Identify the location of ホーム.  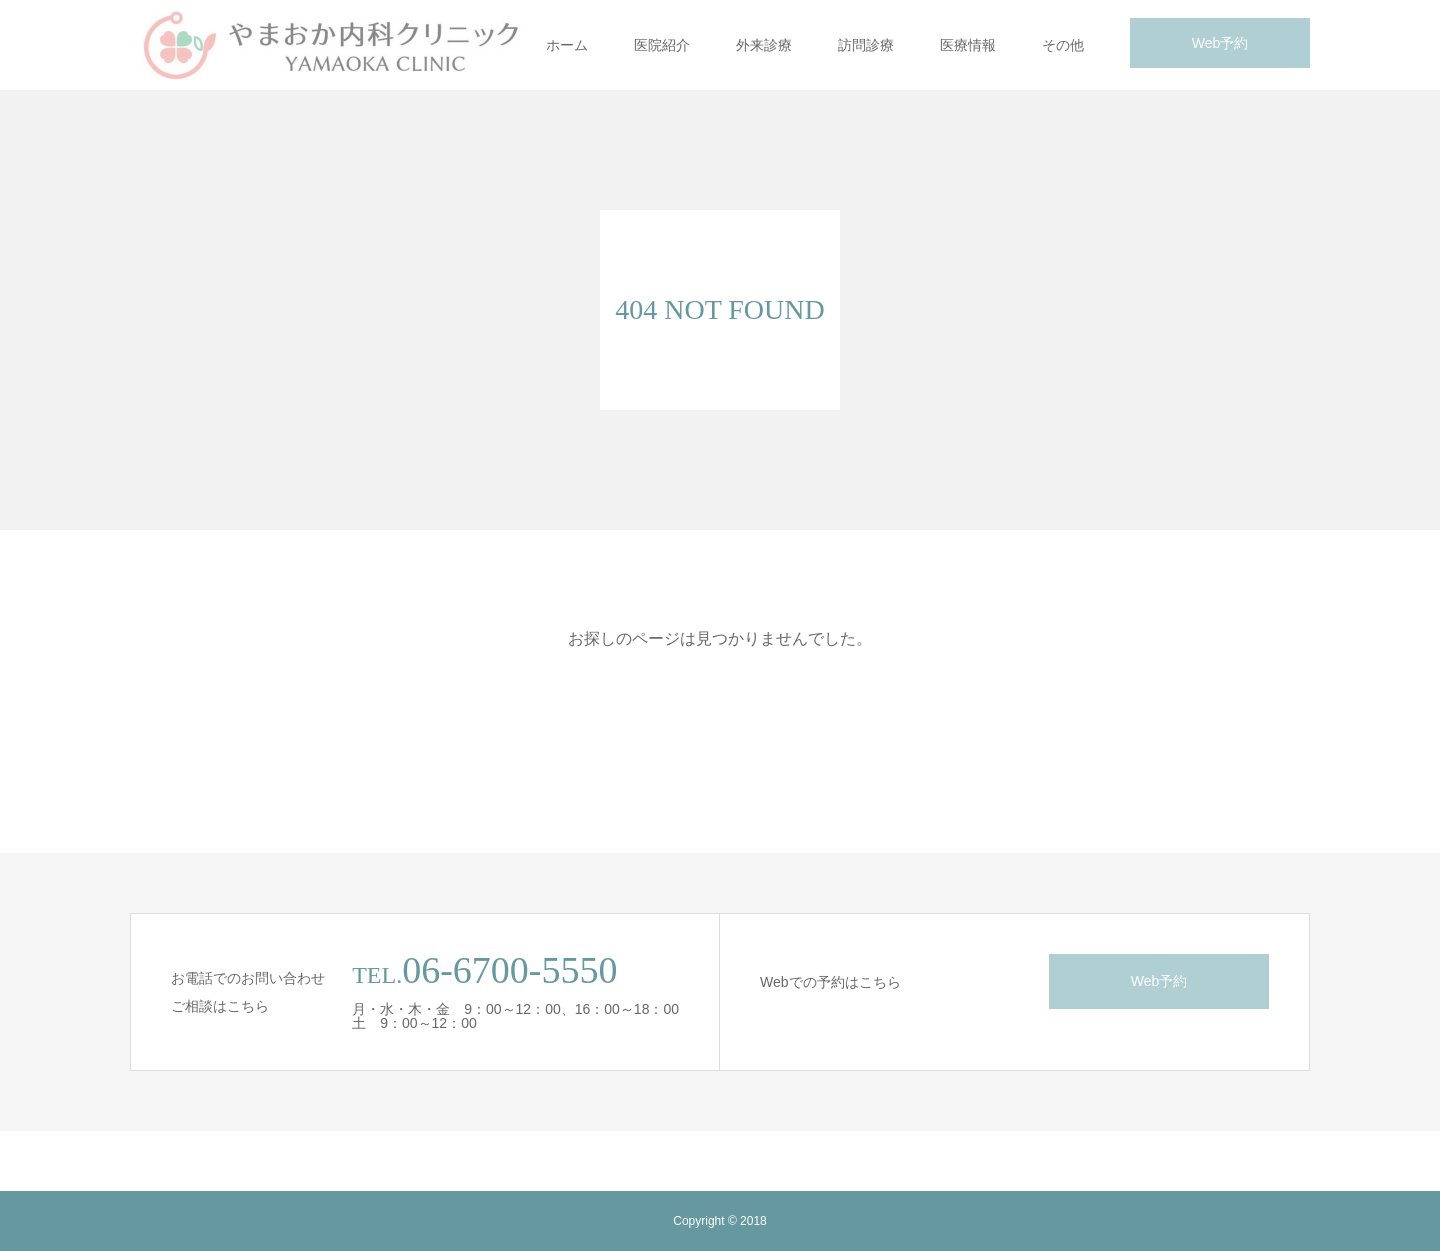
(567, 45).